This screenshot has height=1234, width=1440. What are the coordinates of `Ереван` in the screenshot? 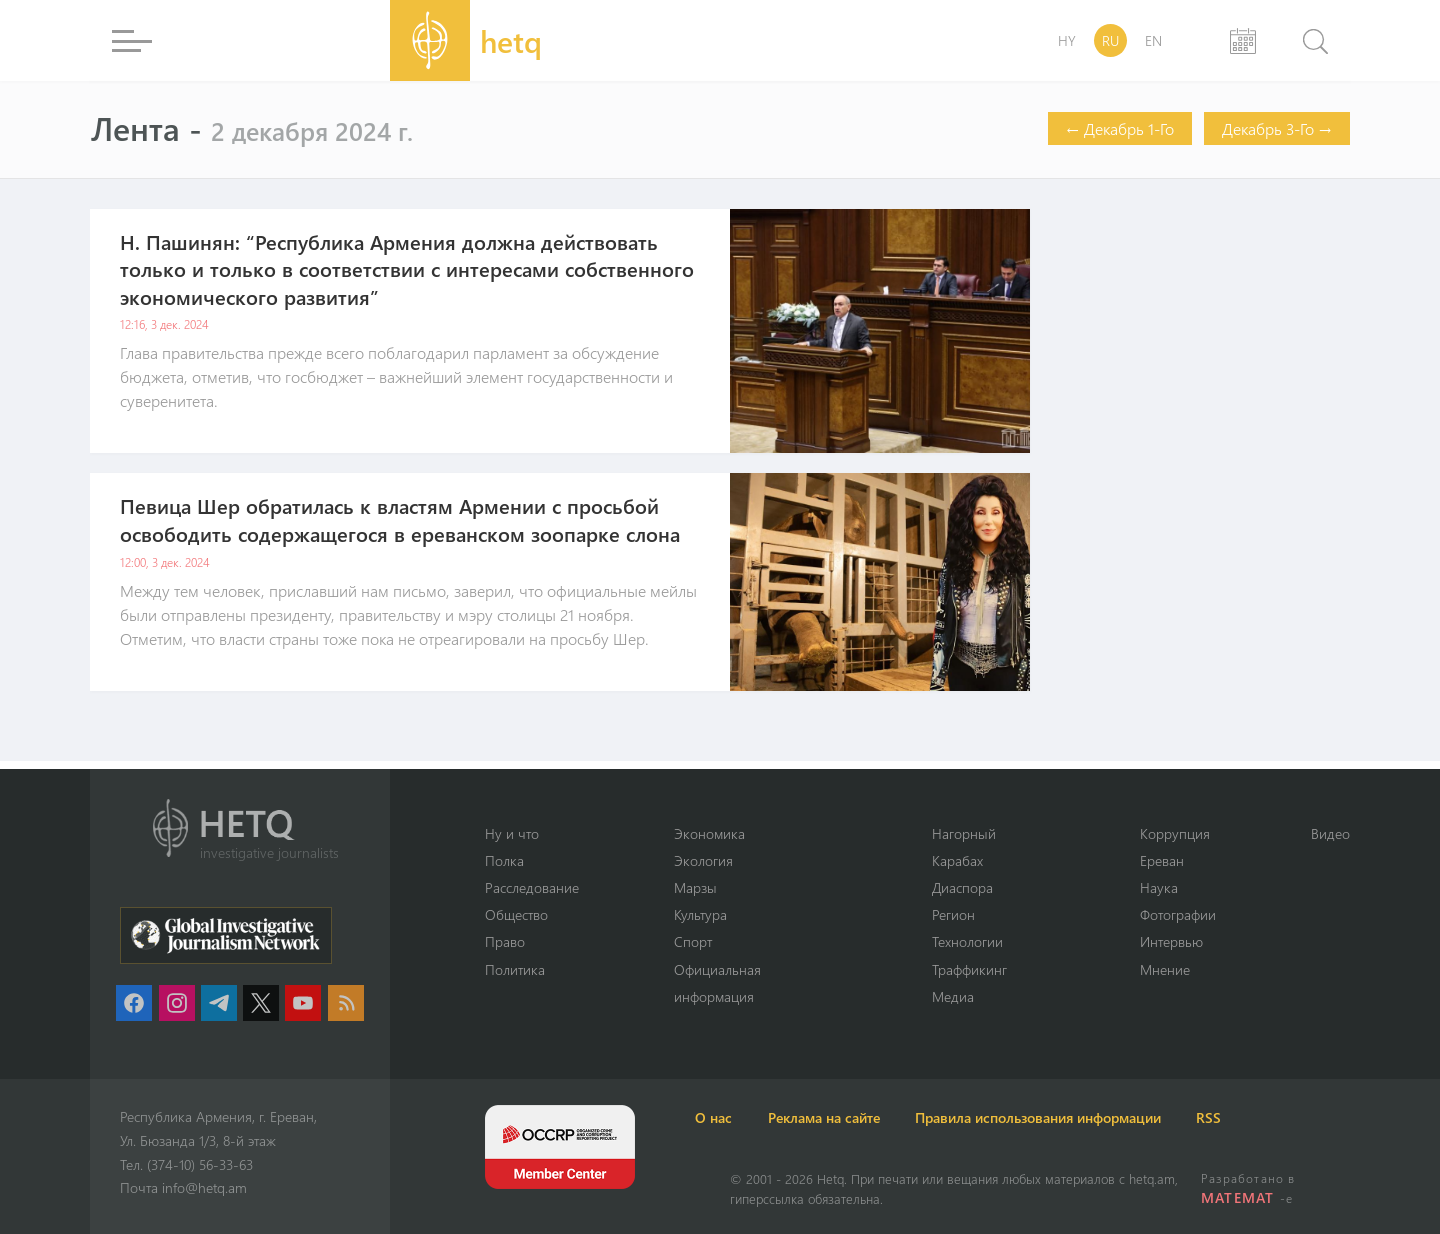 It's located at (1155, 858).